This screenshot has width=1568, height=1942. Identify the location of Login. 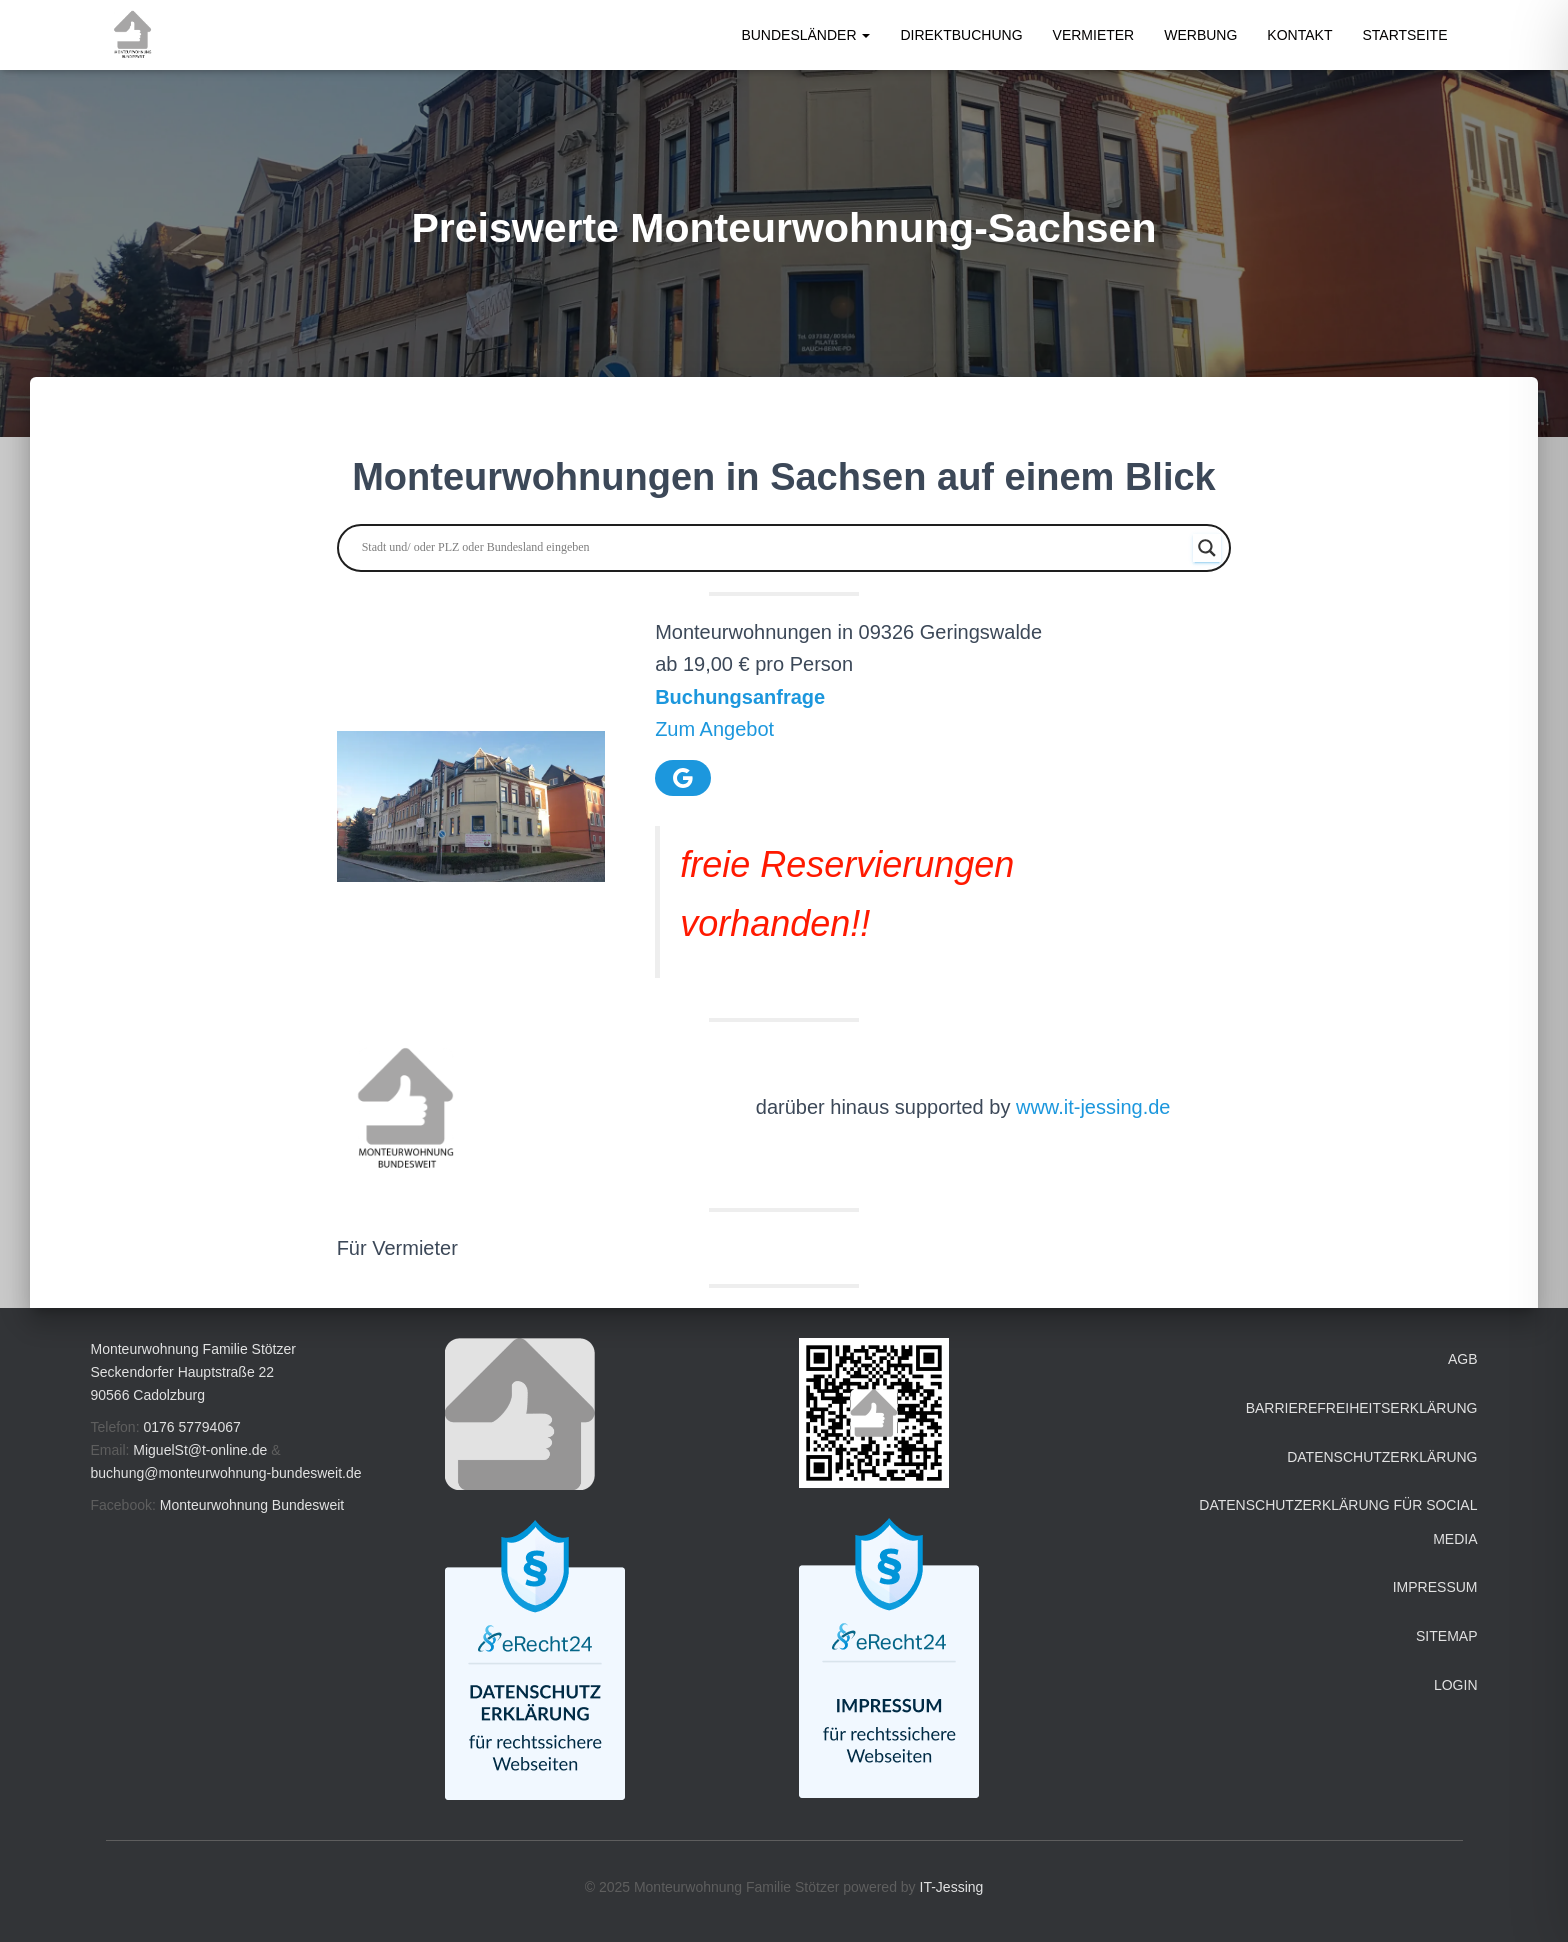
(1456, 1685).